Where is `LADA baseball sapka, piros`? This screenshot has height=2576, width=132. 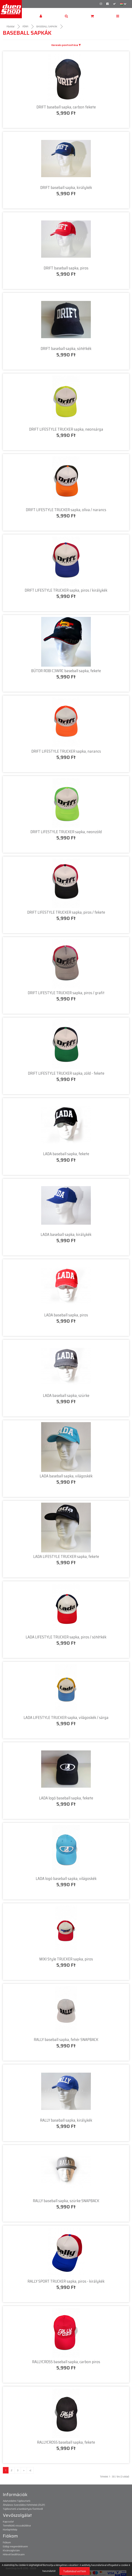 LADA baseball sapka, piros is located at coordinates (66, 1315).